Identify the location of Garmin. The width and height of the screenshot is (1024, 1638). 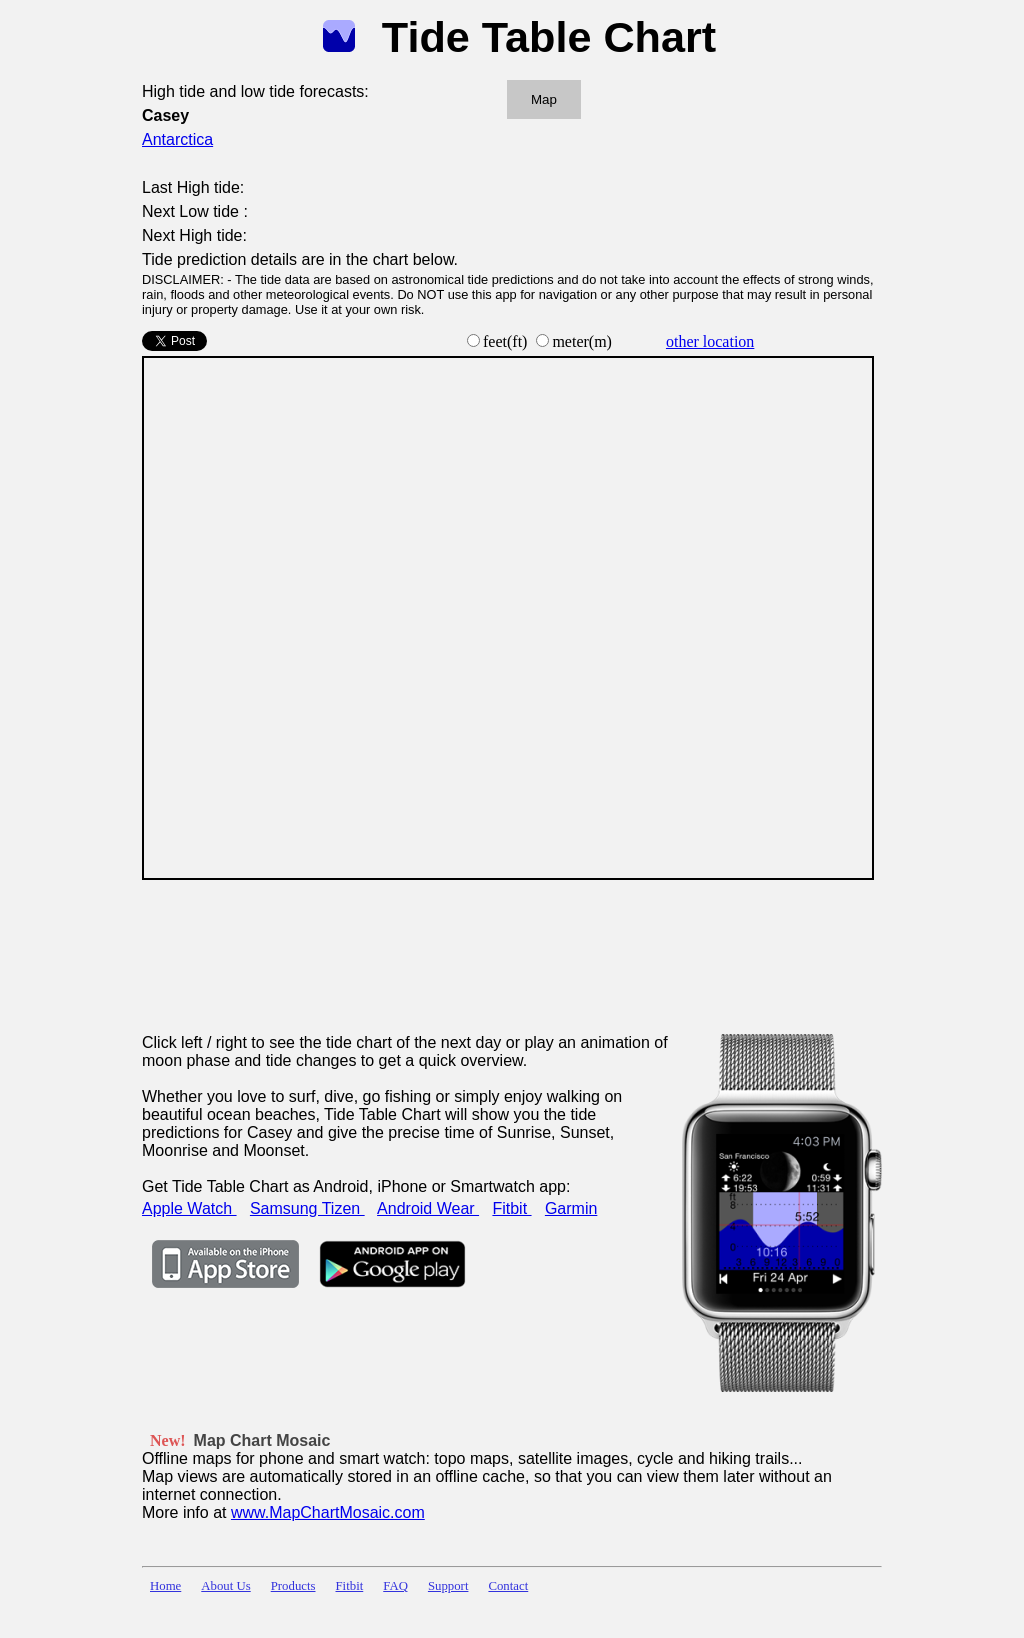
(571, 1208).